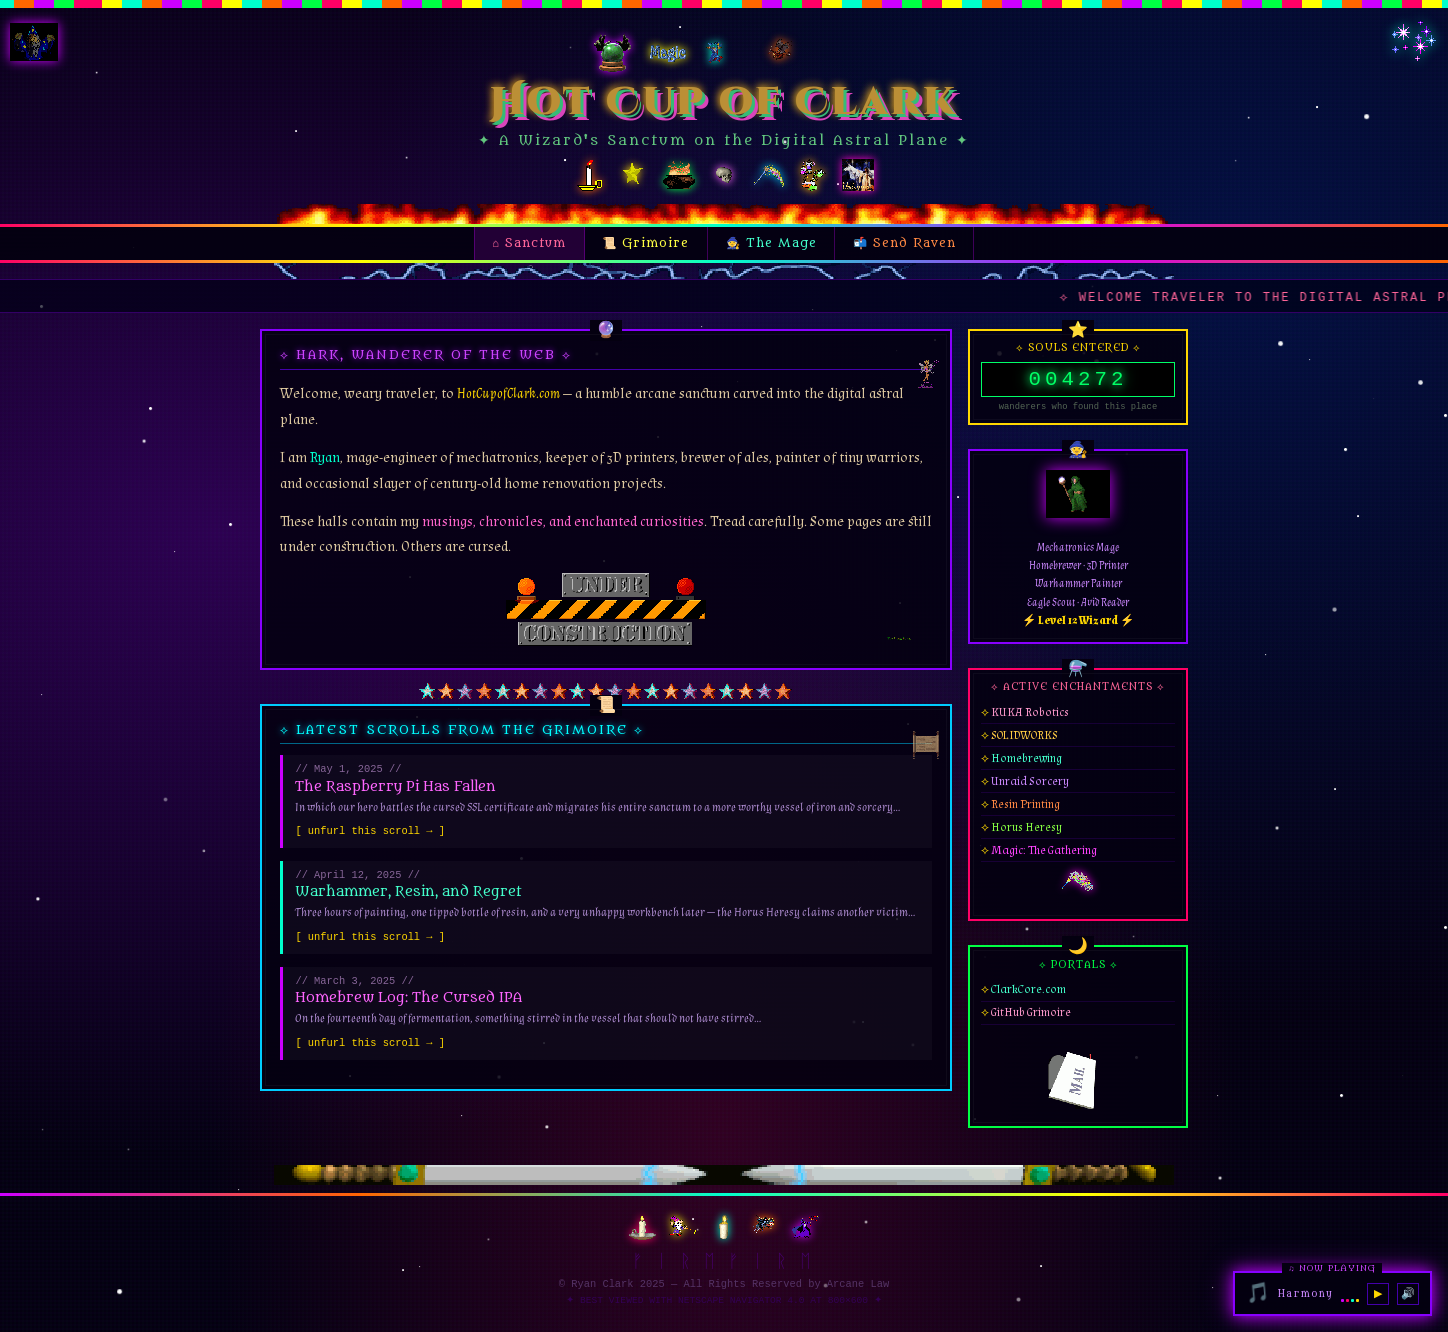 The width and height of the screenshot is (1448, 1332). What do you see at coordinates (529, 243) in the screenshot?
I see `⌂ Sanctum` at bounding box center [529, 243].